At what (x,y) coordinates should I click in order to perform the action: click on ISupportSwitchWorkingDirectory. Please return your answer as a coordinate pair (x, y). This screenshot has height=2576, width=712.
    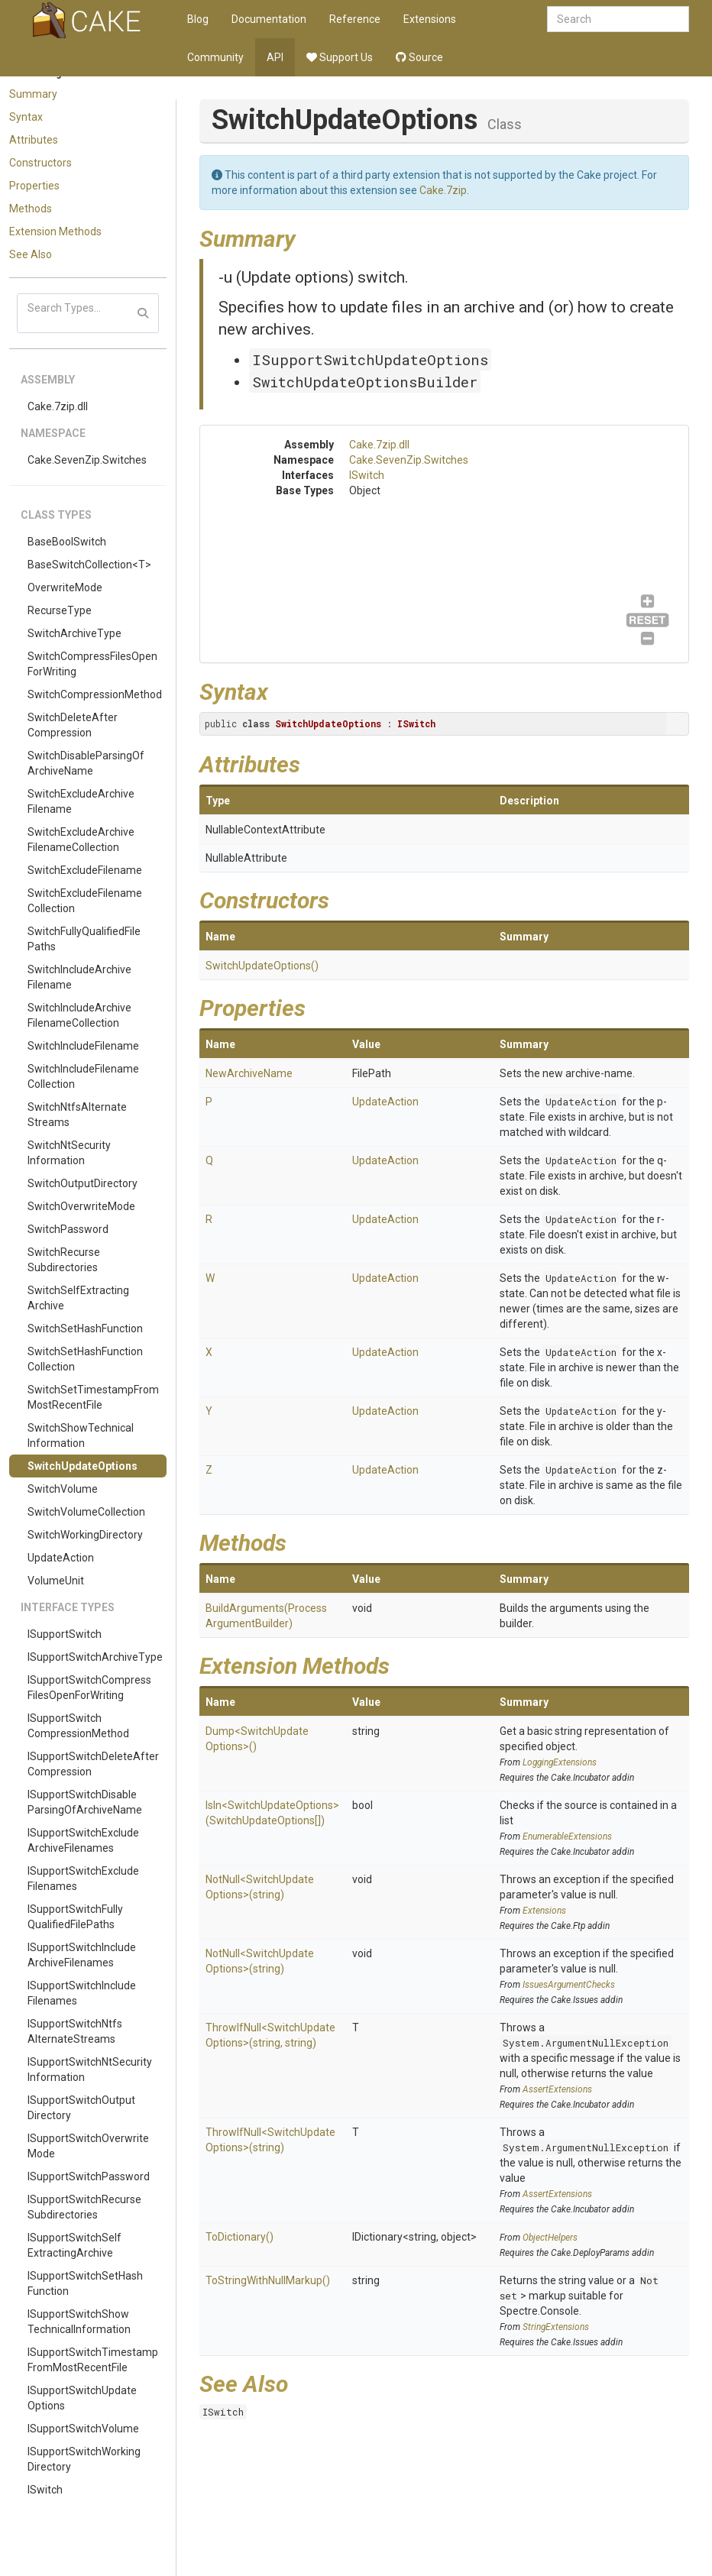
    Looking at the image, I should click on (84, 2459).